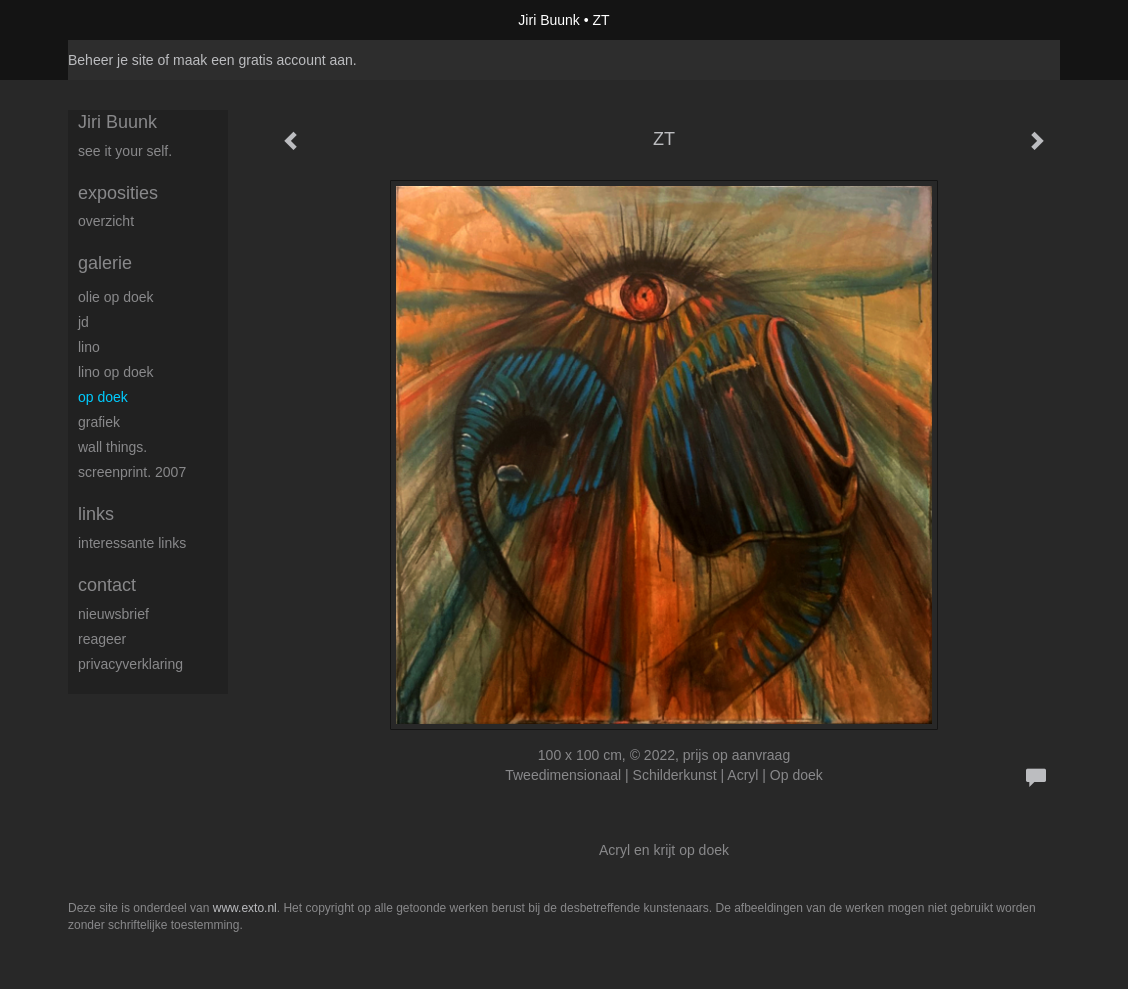 This screenshot has height=989, width=1128. I want to click on interessante links, so click(132, 543).